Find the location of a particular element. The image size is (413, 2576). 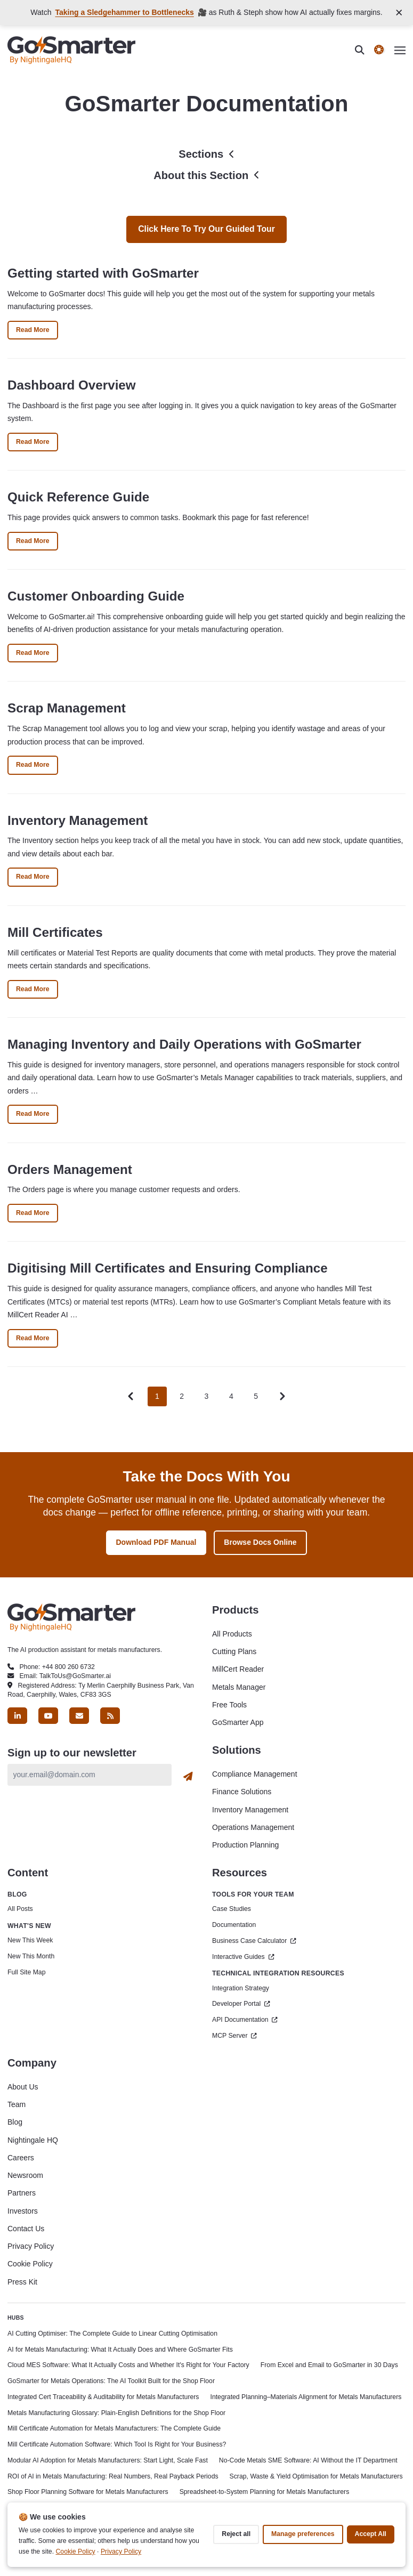

Quick Reference Guide is located at coordinates (78, 497).